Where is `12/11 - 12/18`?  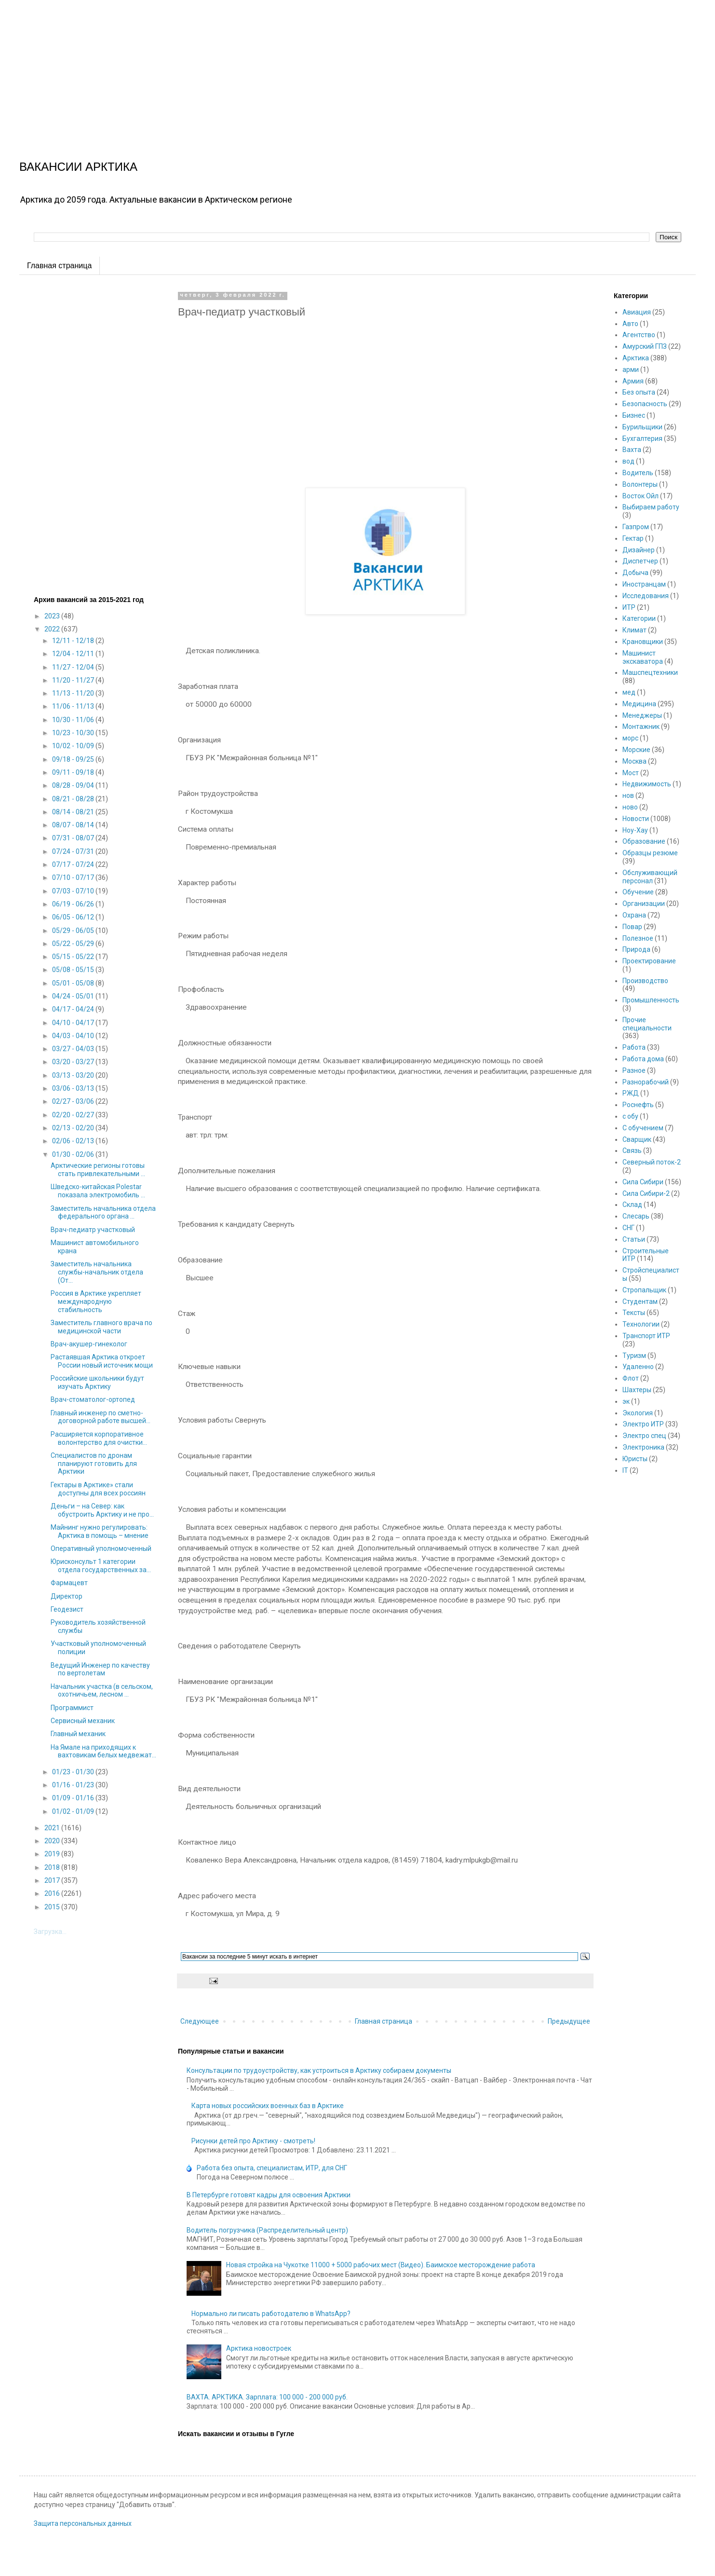 12/11 - 12/18 is located at coordinates (73, 640).